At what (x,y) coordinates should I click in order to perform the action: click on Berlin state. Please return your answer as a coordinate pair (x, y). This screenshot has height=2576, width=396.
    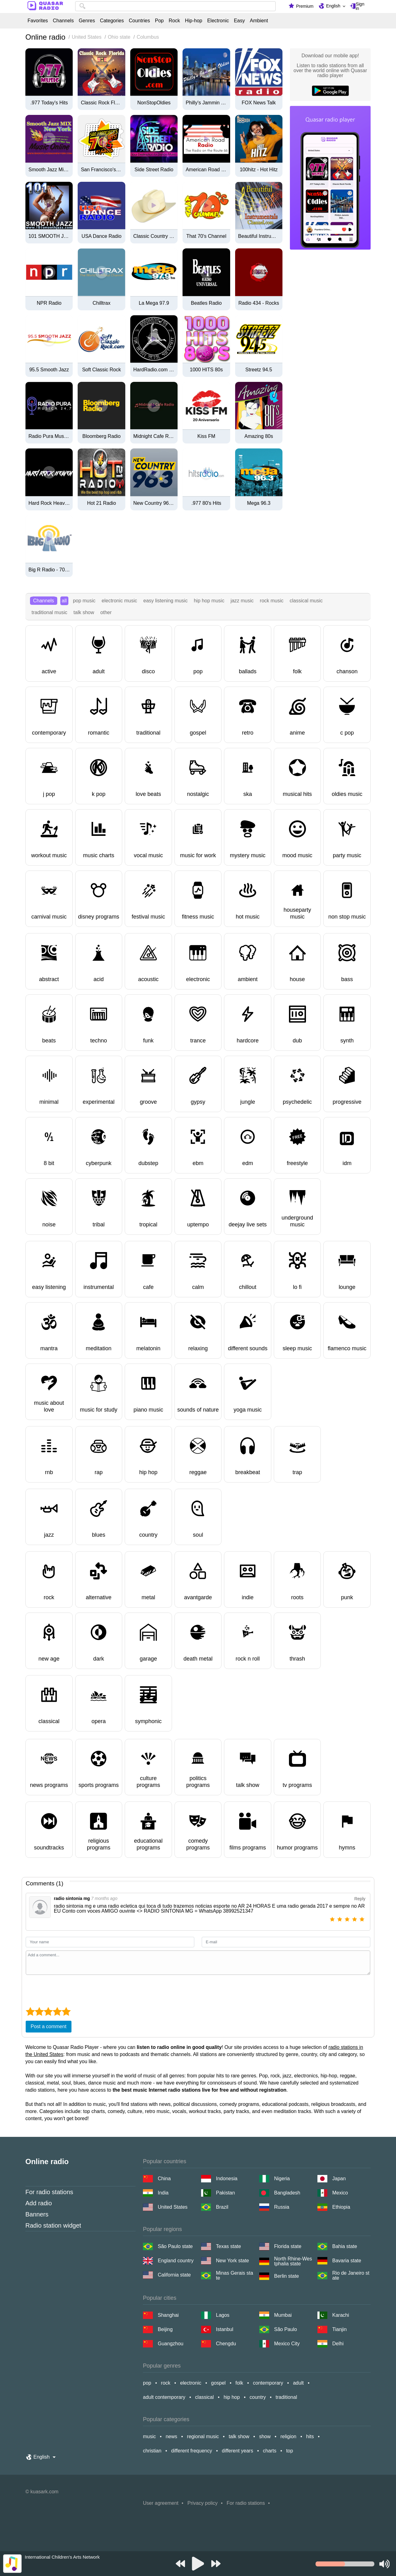
    Looking at the image, I should click on (286, 2276).